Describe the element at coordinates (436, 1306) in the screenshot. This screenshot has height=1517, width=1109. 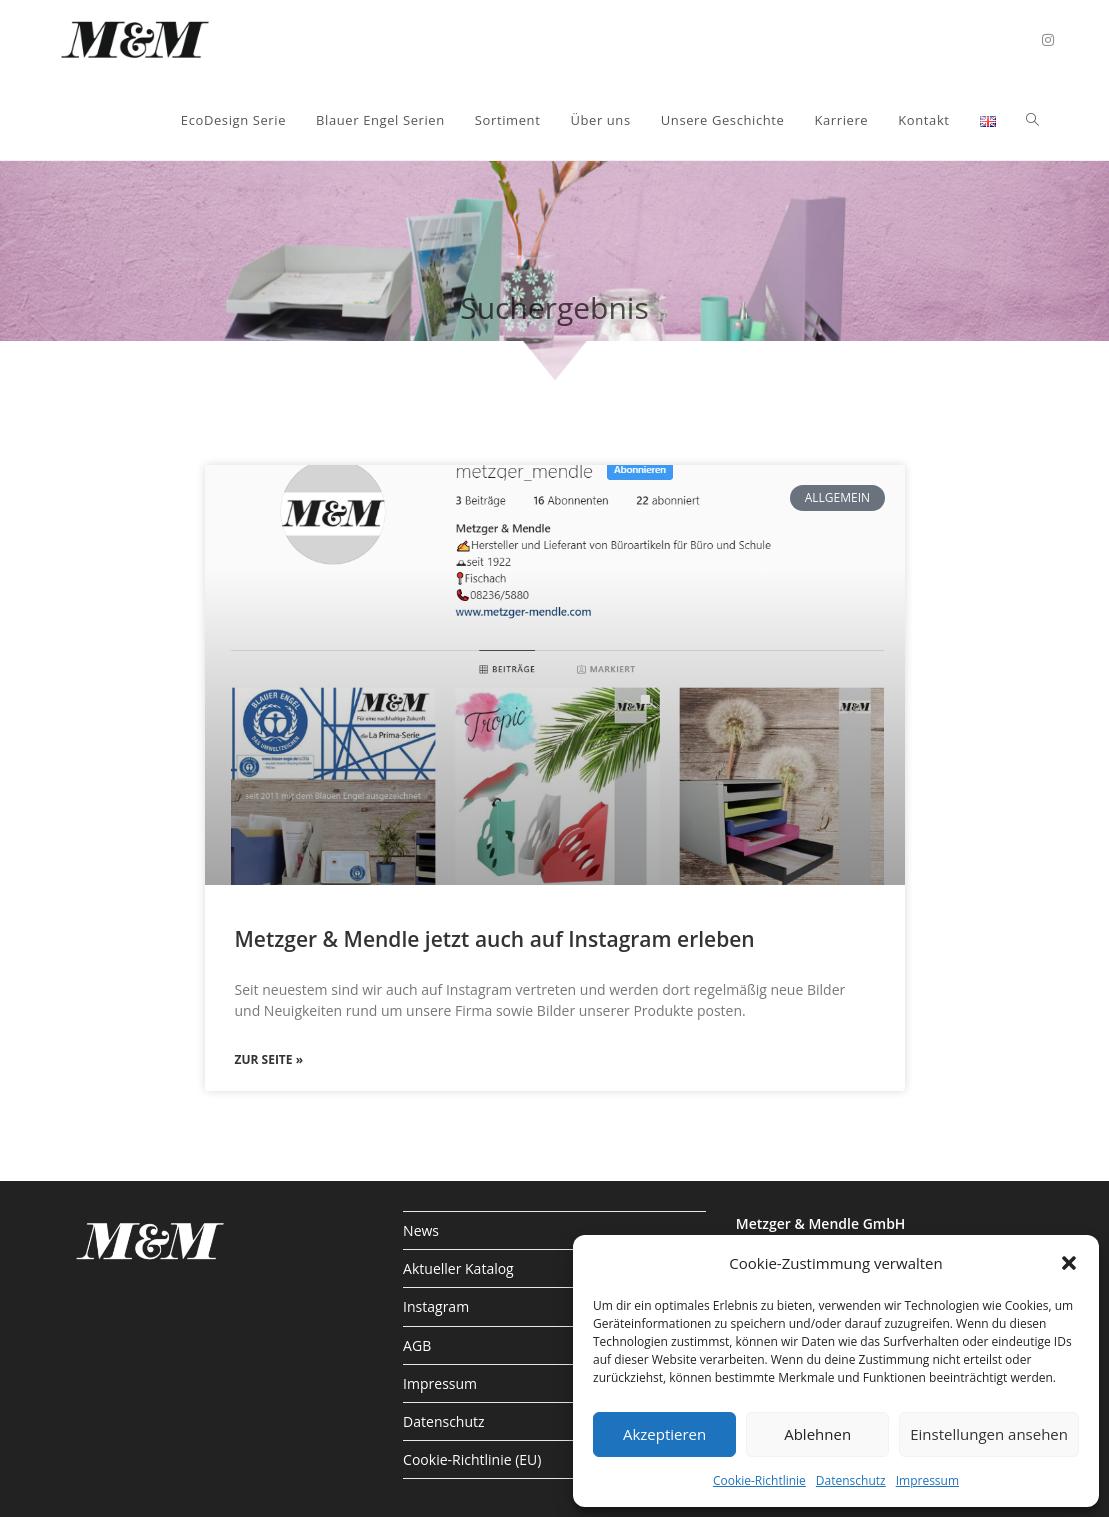
I see `Instagram` at that location.